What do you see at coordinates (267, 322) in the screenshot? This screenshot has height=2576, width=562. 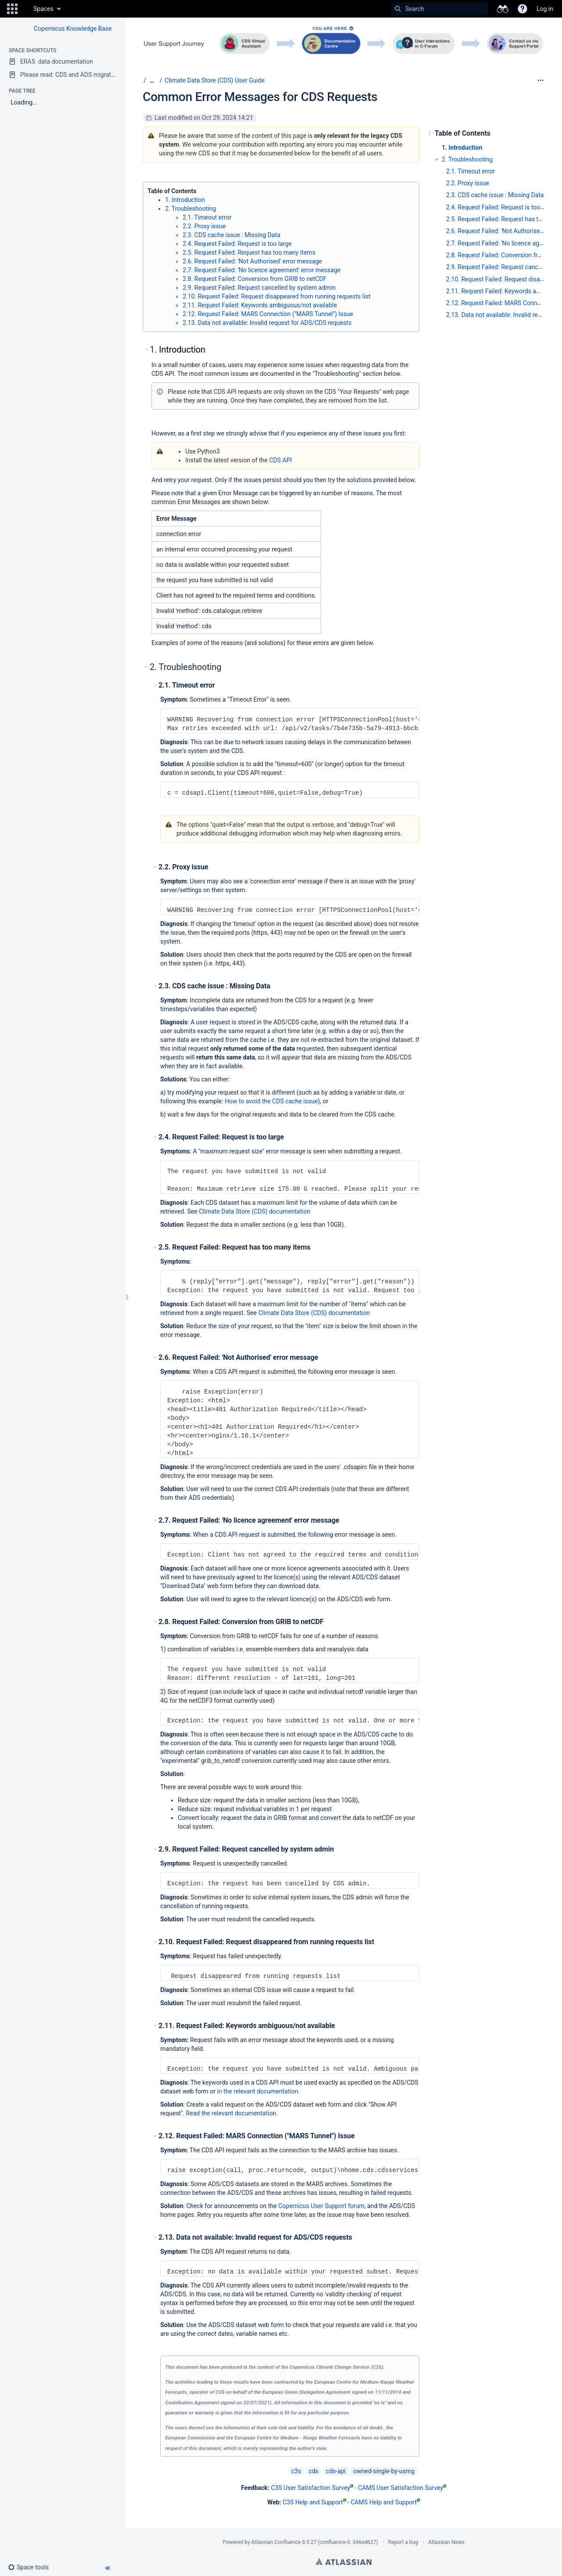 I see `2.13. Data not available: Invalid request for ADS/CDS requests` at bounding box center [267, 322].